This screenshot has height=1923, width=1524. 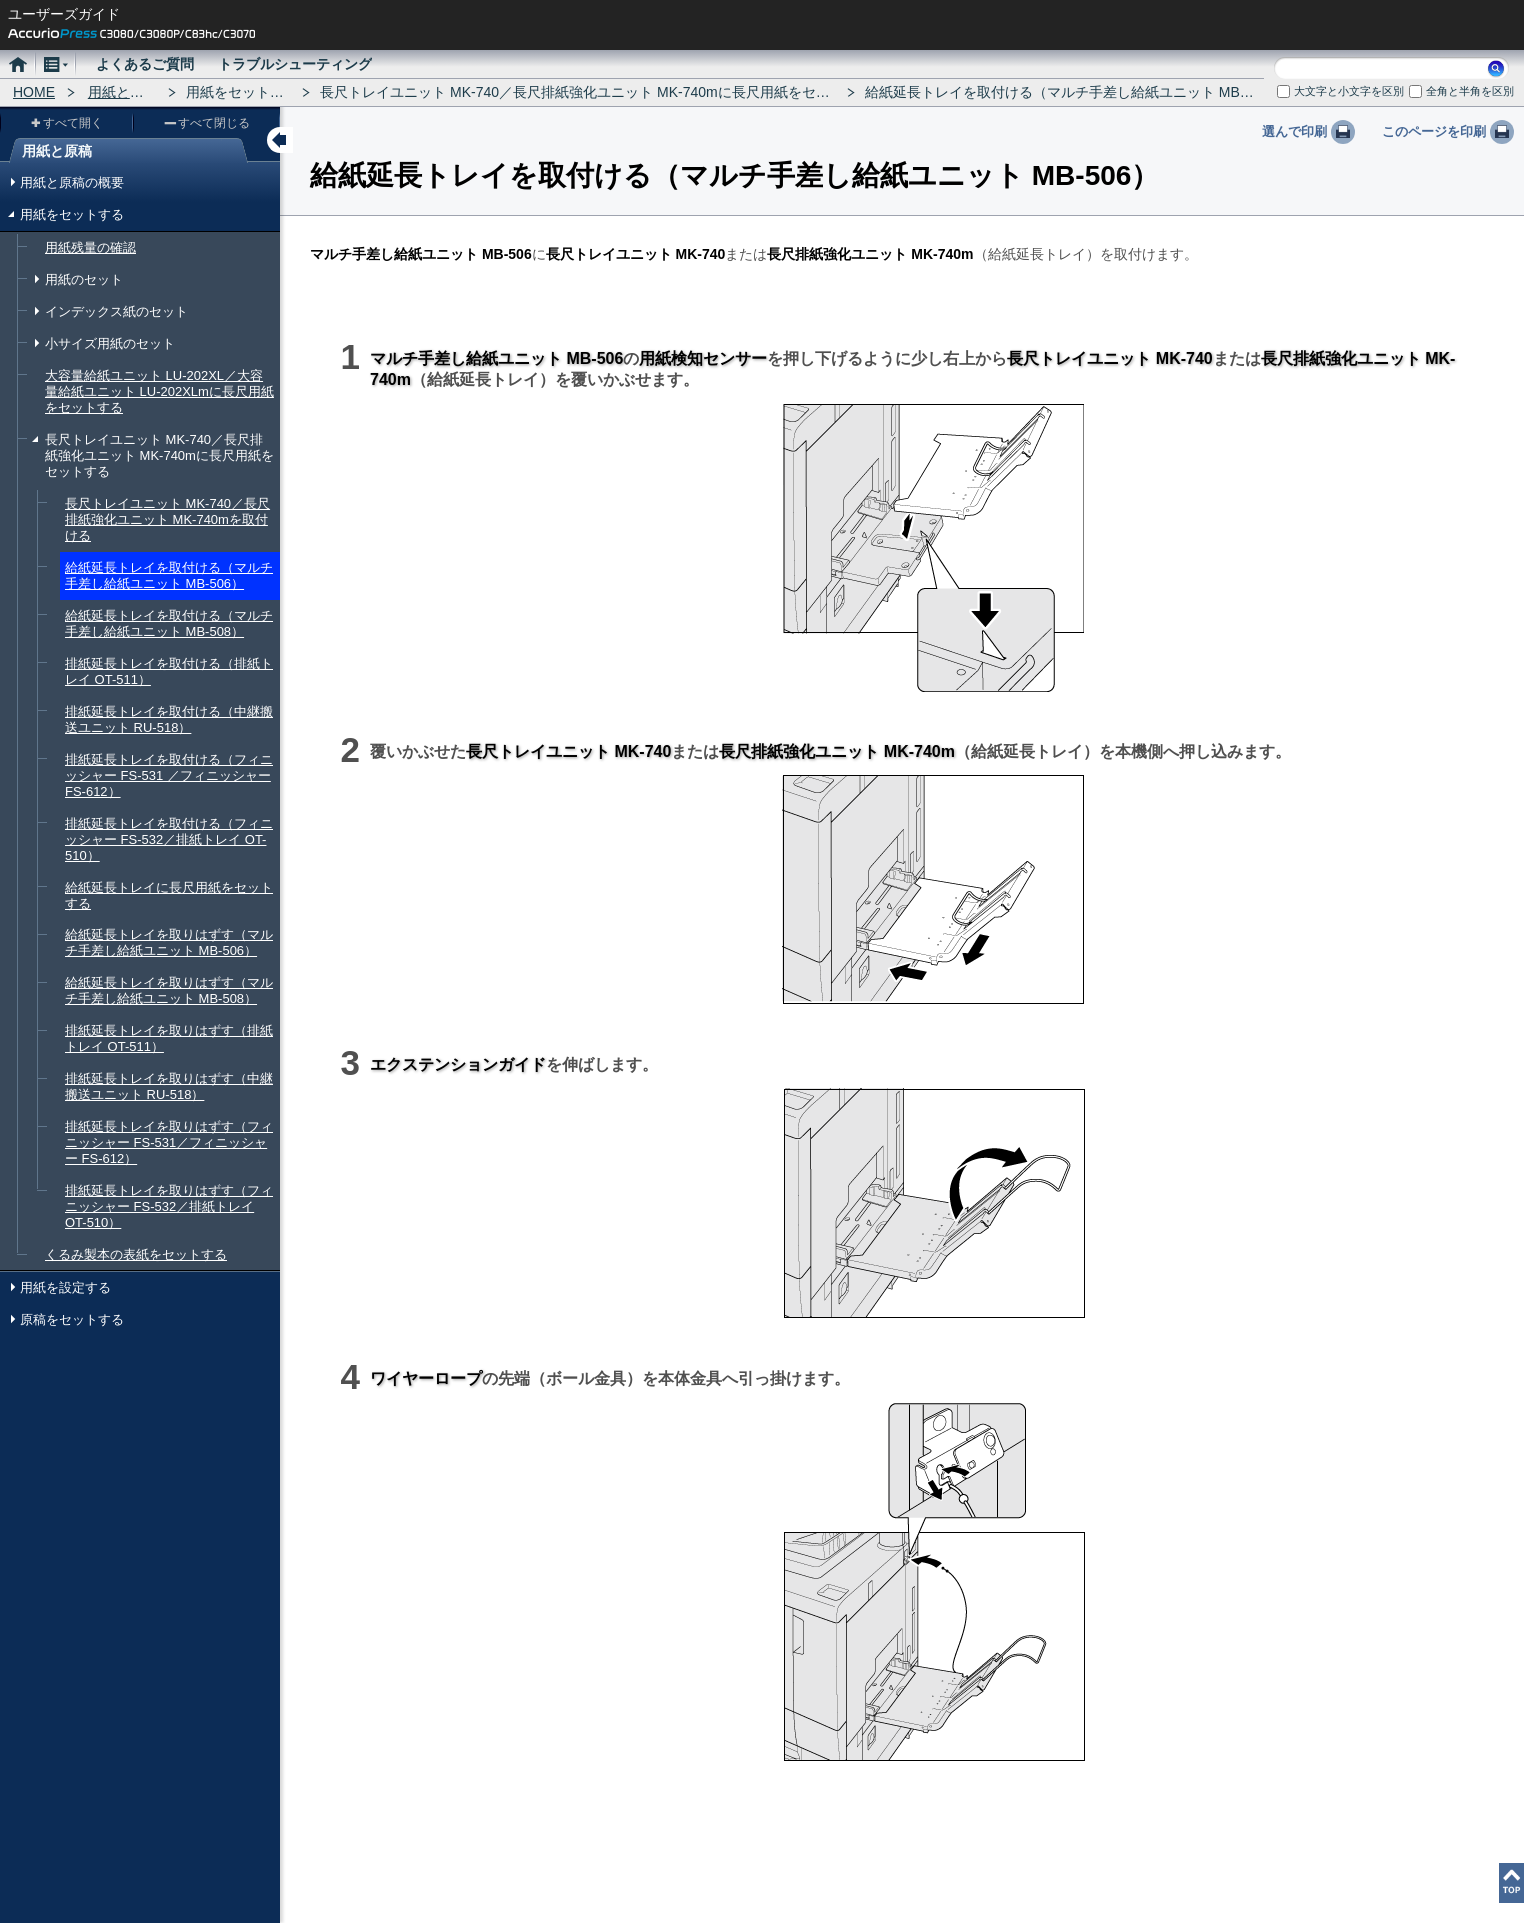 What do you see at coordinates (169, 623) in the screenshot?
I see `給紙延長トレイを取付ける（マルチ手差し給紙ユニット MB-508）` at bounding box center [169, 623].